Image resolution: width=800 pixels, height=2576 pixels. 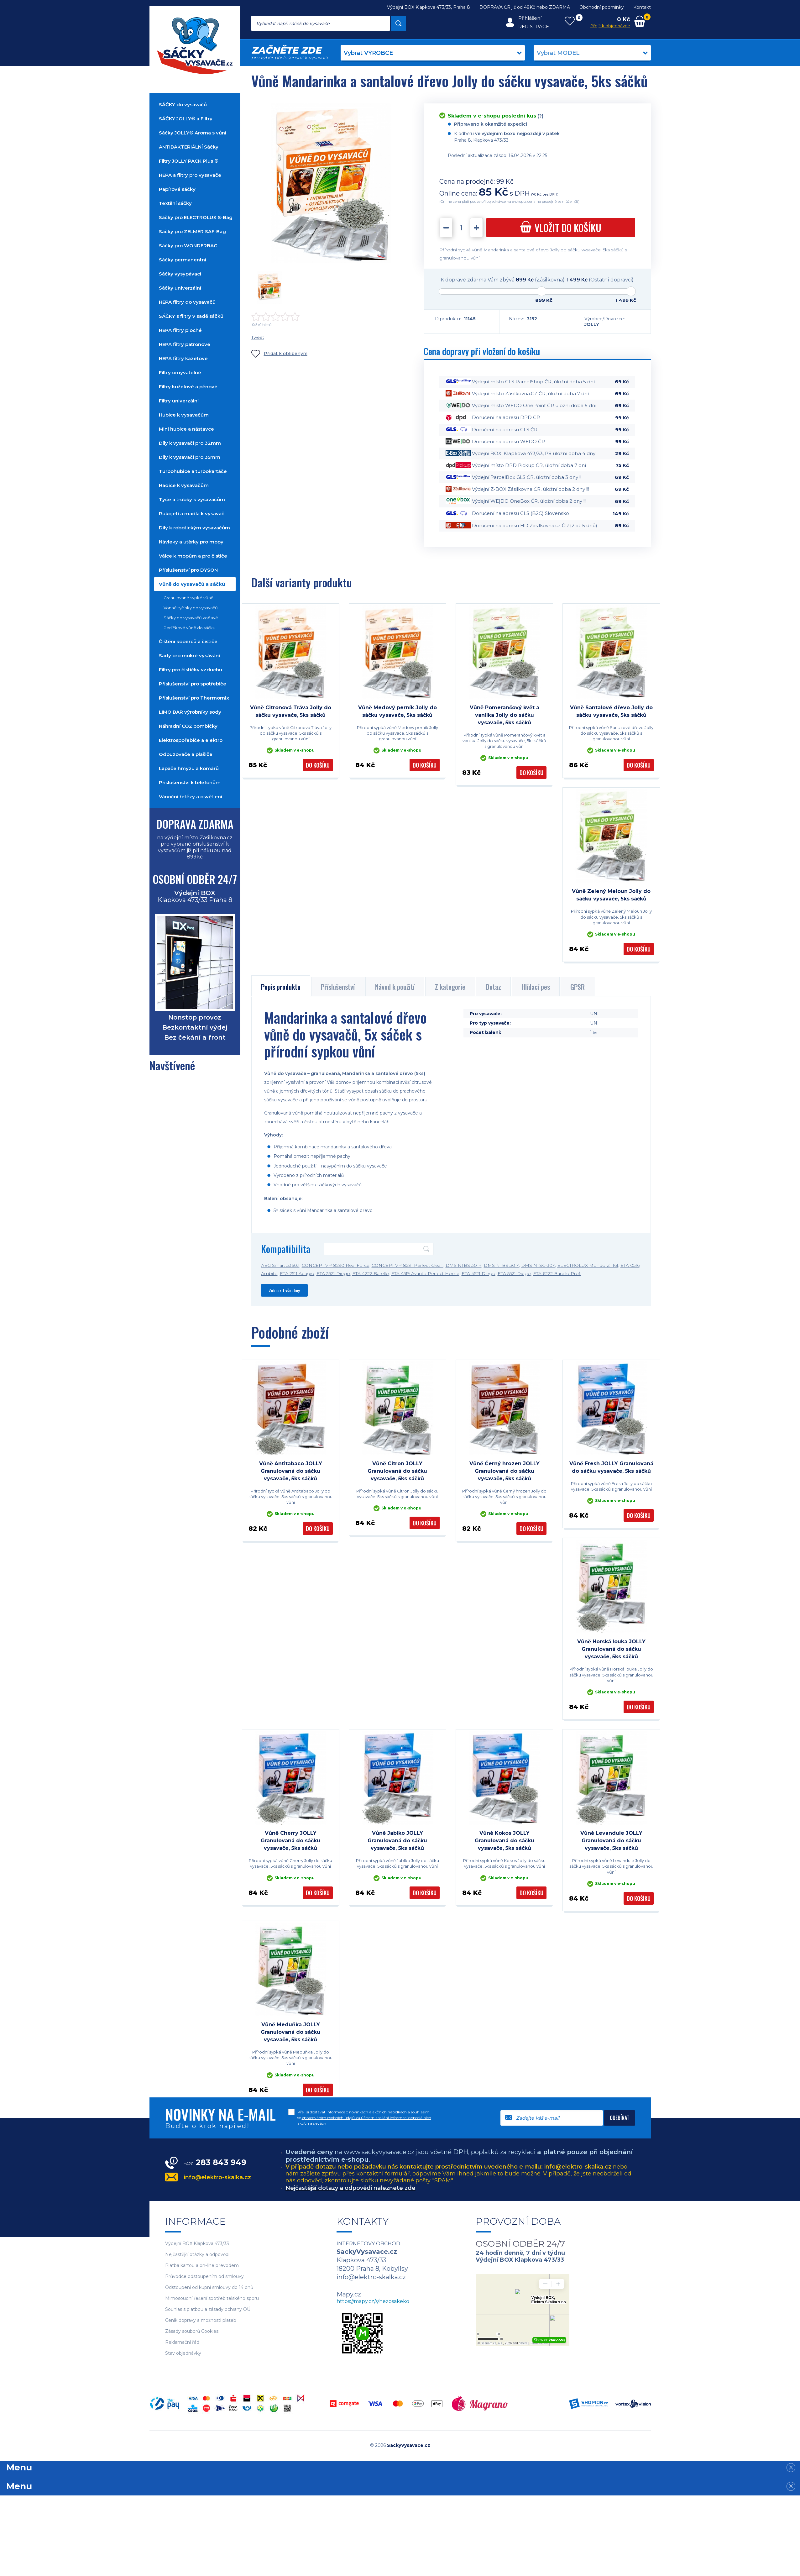 I want to click on Sáčky do vysavačů voňavé, so click(x=191, y=617).